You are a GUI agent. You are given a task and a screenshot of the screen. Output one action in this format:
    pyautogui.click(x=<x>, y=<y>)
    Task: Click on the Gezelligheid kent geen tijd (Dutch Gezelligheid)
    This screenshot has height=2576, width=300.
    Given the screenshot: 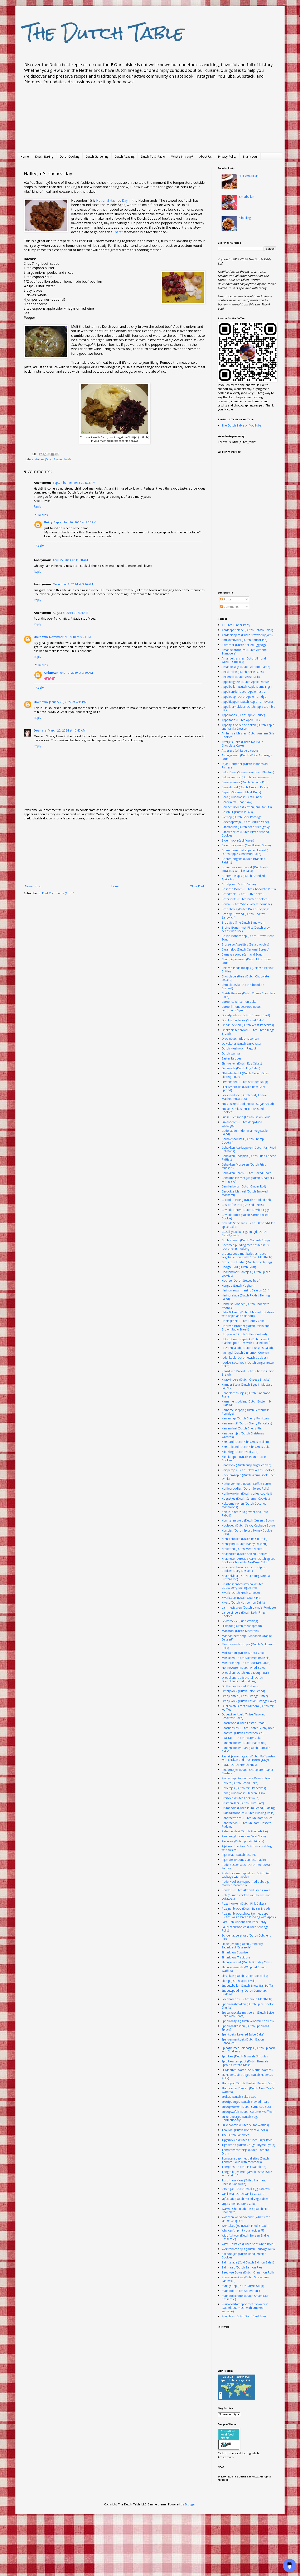 What is the action you would take?
    pyautogui.click(x=244, y=1233)
    